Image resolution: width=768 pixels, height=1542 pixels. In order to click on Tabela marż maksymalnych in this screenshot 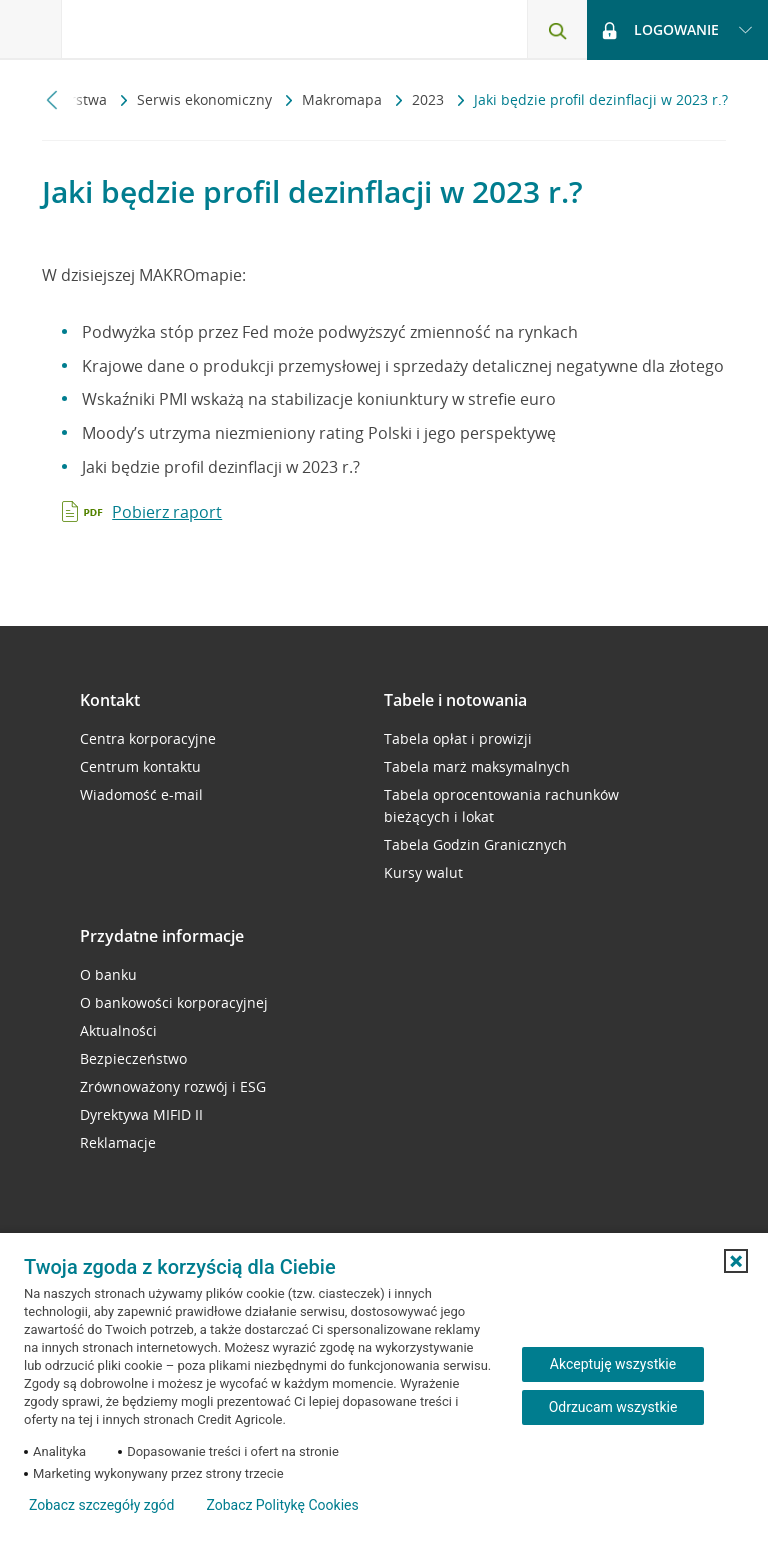, I will do `click(477, 766)`.